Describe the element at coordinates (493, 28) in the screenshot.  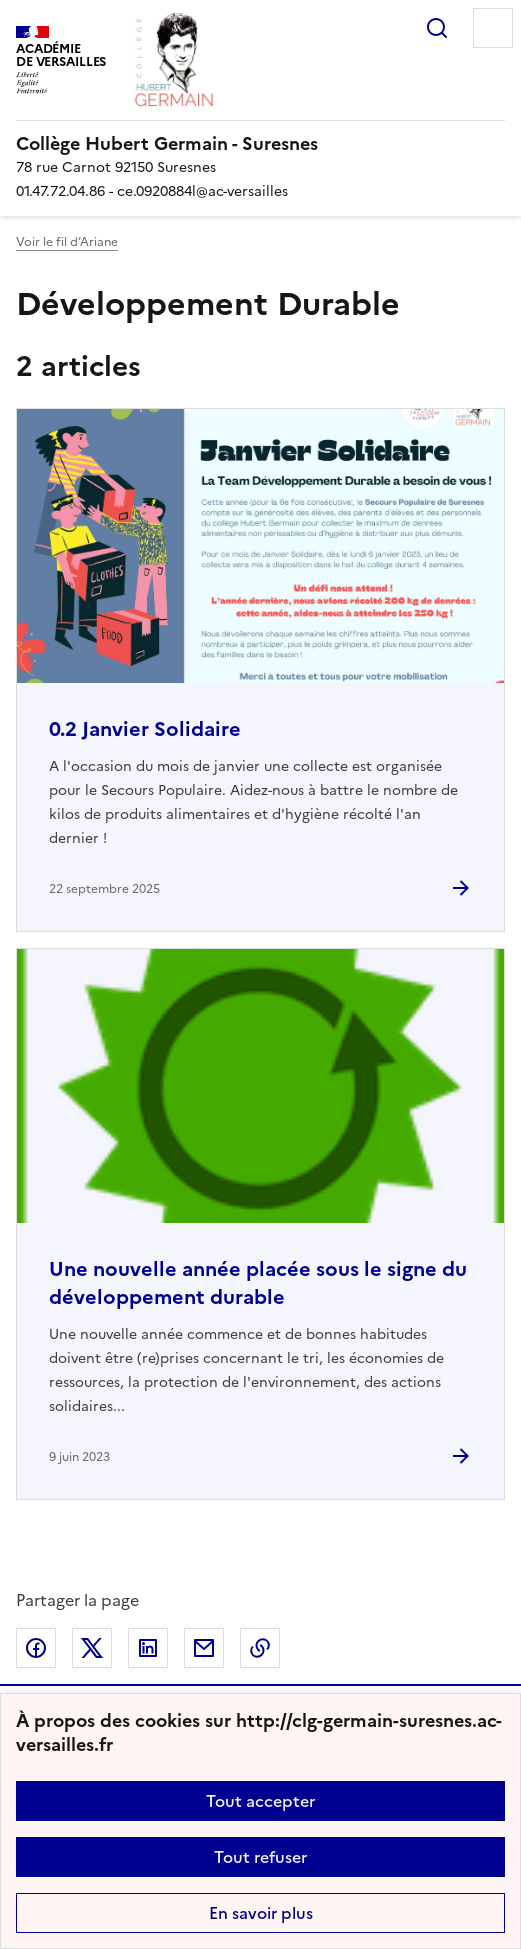
I see `Menu` at that location.